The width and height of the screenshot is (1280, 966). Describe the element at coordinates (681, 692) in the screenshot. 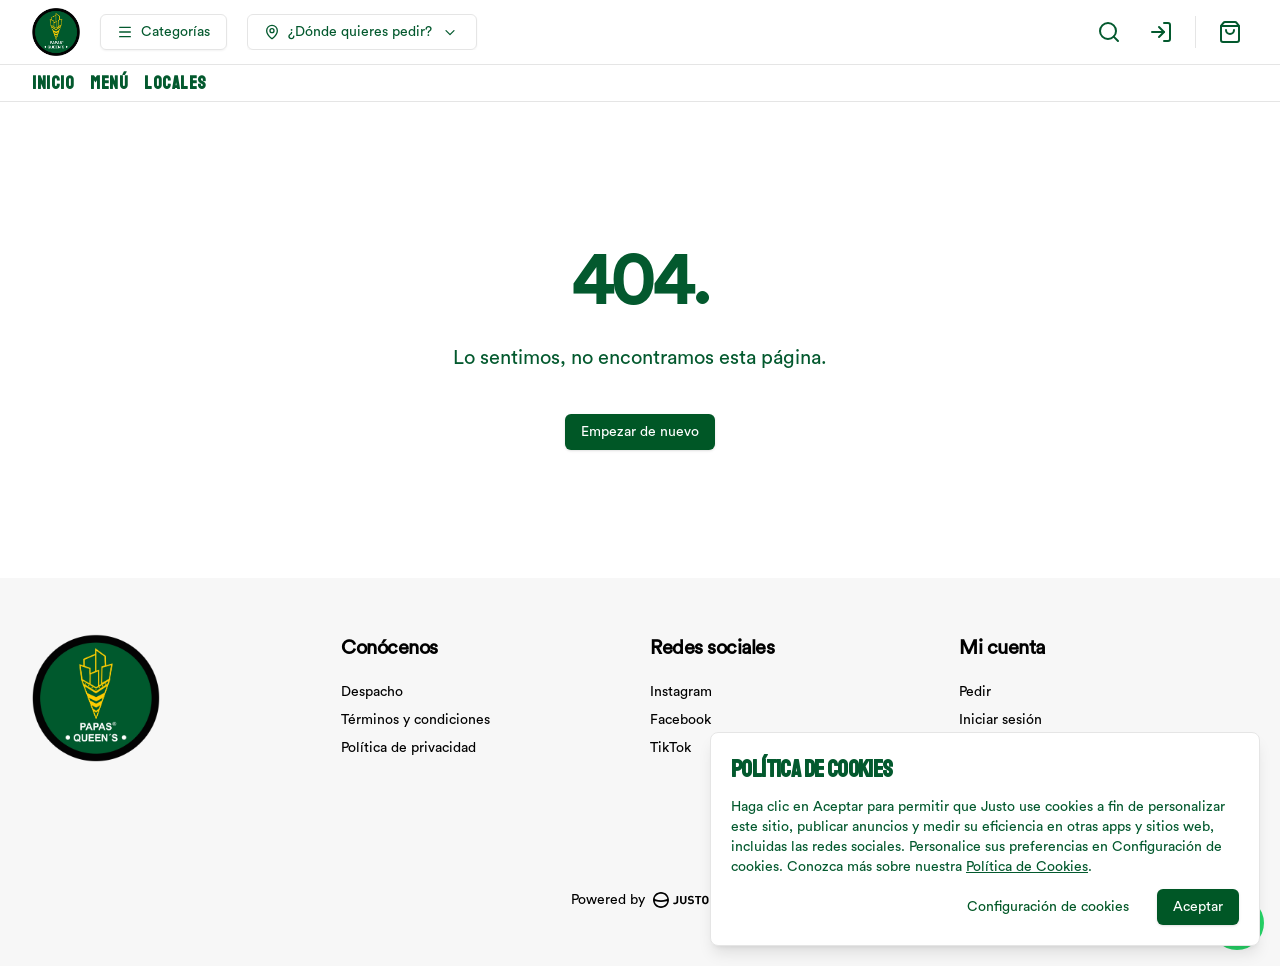

I see `Instagram` at that location.